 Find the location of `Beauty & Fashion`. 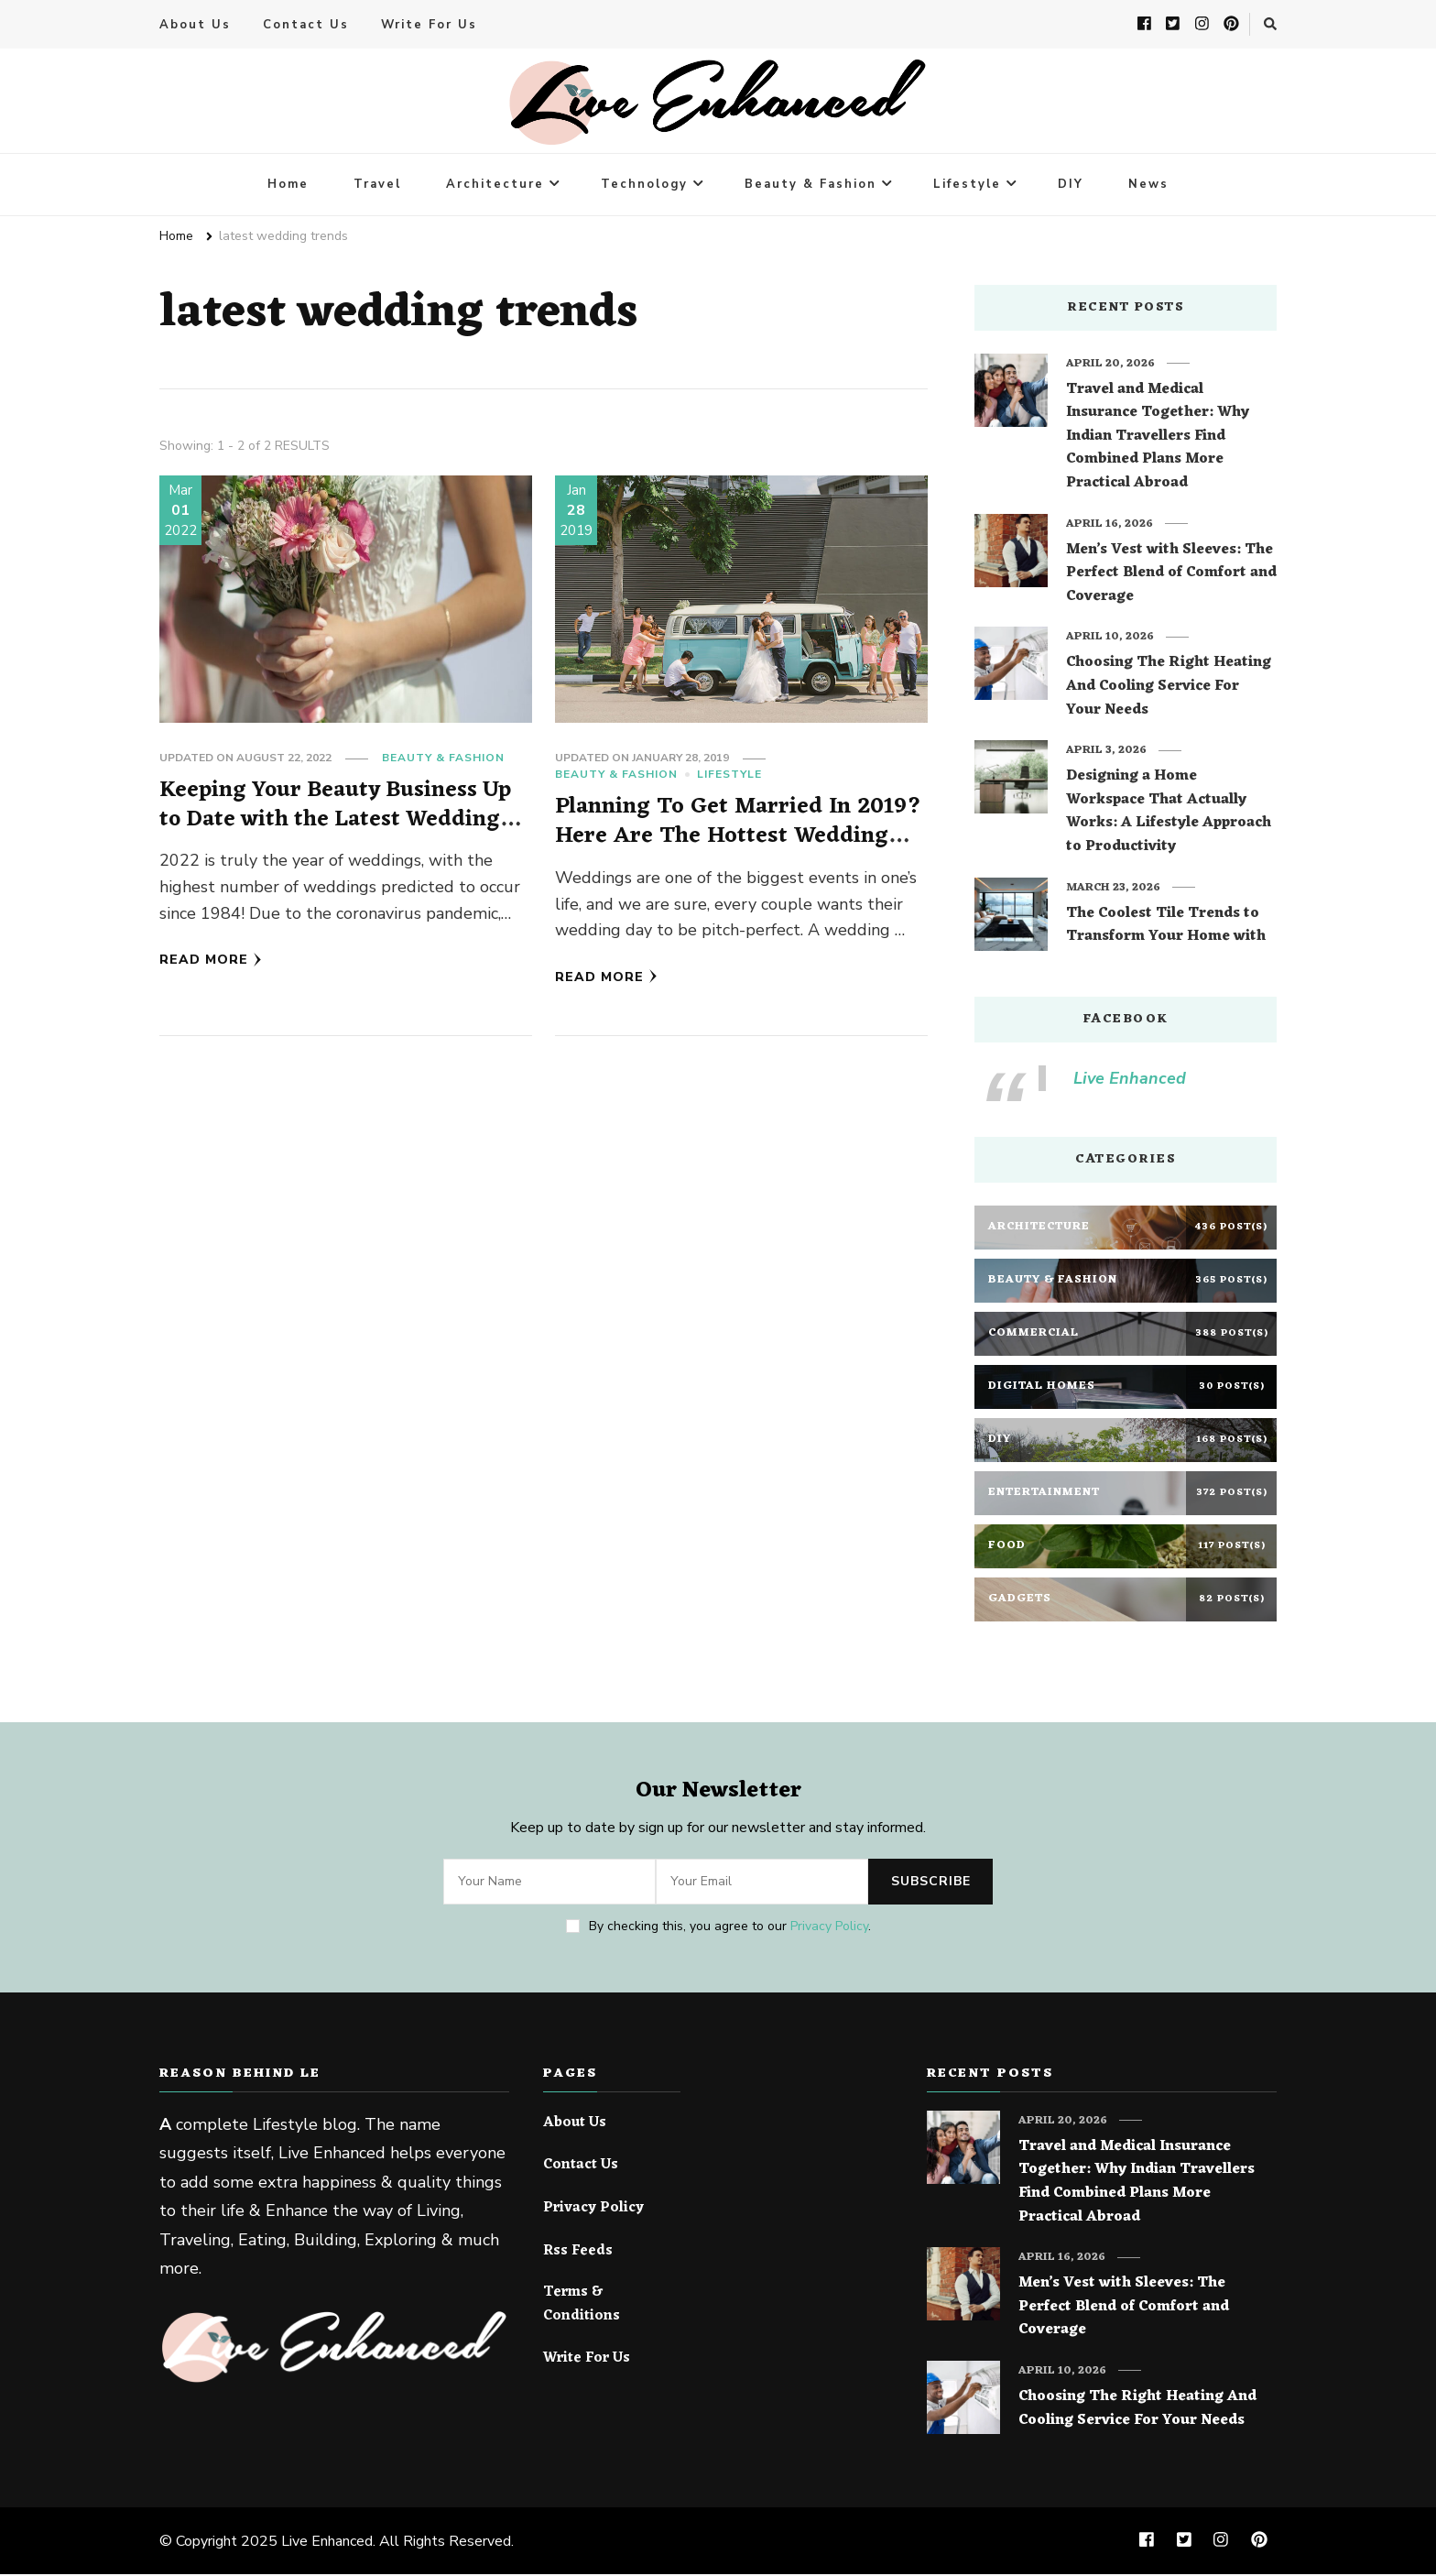

Beauty & Fashion is located at coordinates (810, 186).